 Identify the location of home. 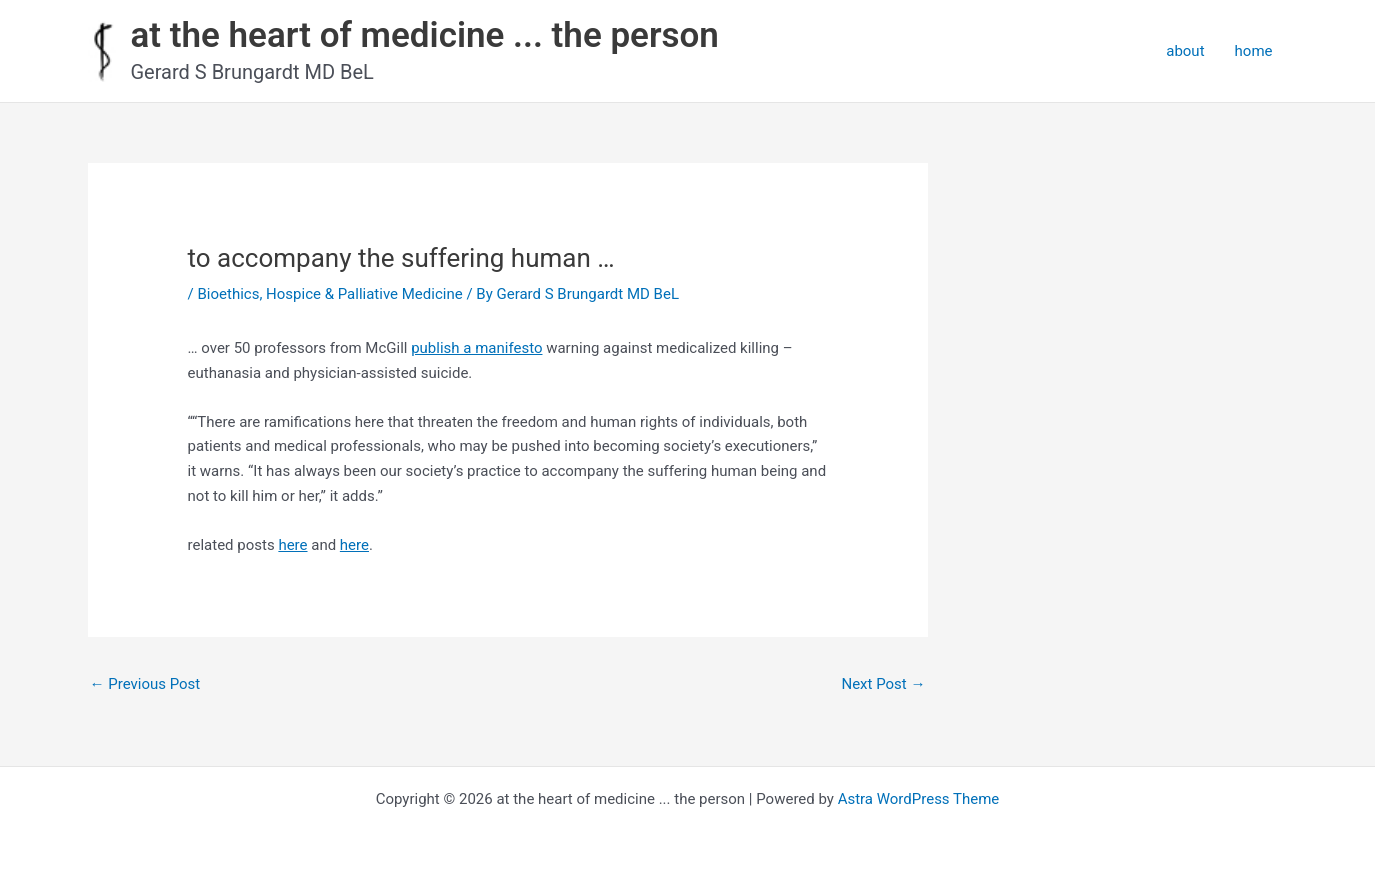
(1254, 51).